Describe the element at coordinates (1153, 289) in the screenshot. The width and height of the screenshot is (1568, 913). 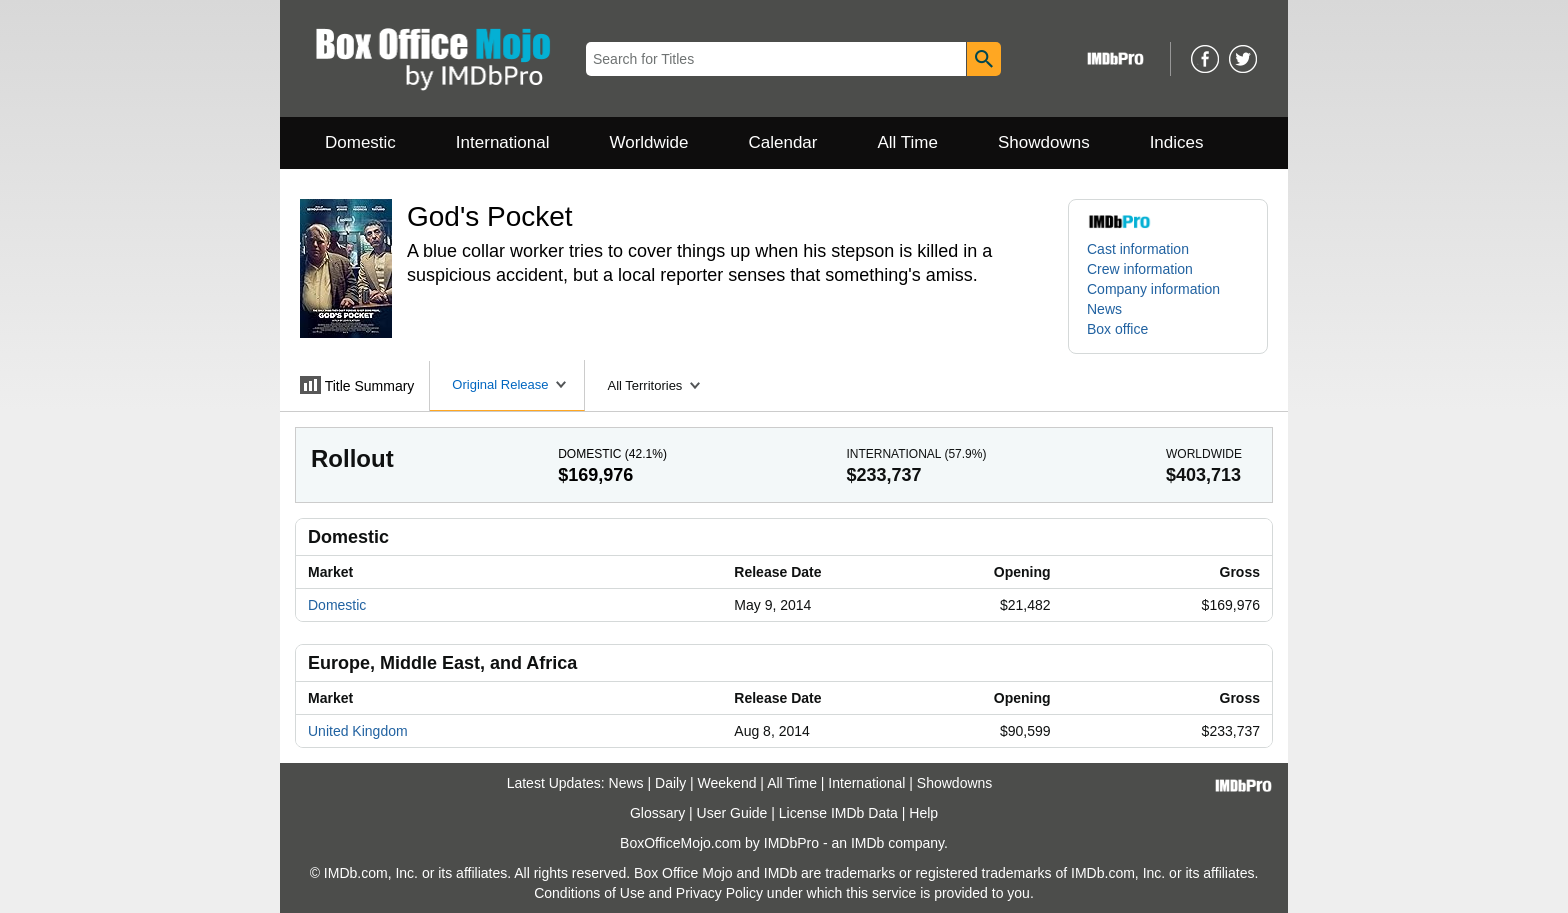
I see `Company information` at that location.